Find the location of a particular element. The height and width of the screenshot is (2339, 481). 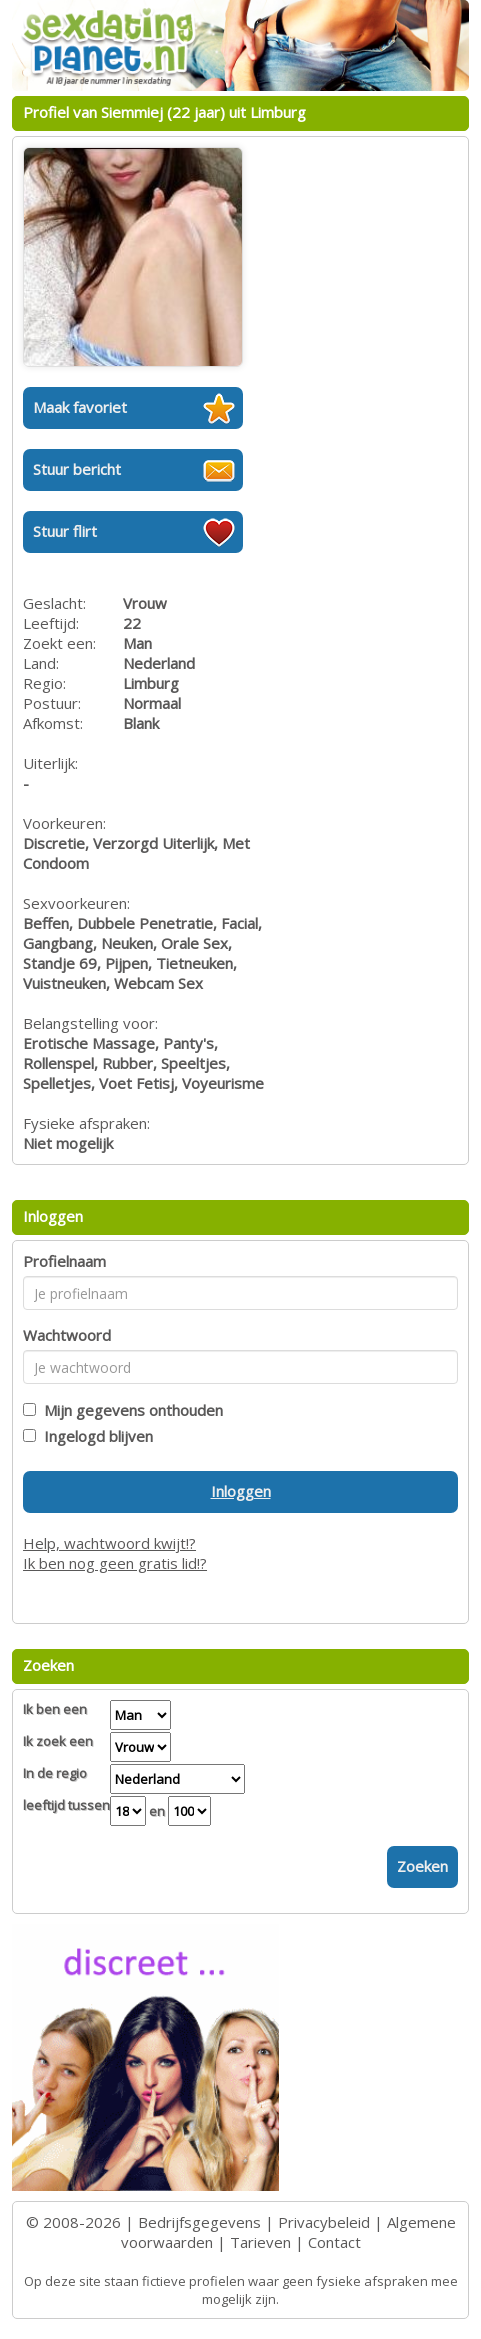

Profielnaam is located at coordinates (64, 1261).